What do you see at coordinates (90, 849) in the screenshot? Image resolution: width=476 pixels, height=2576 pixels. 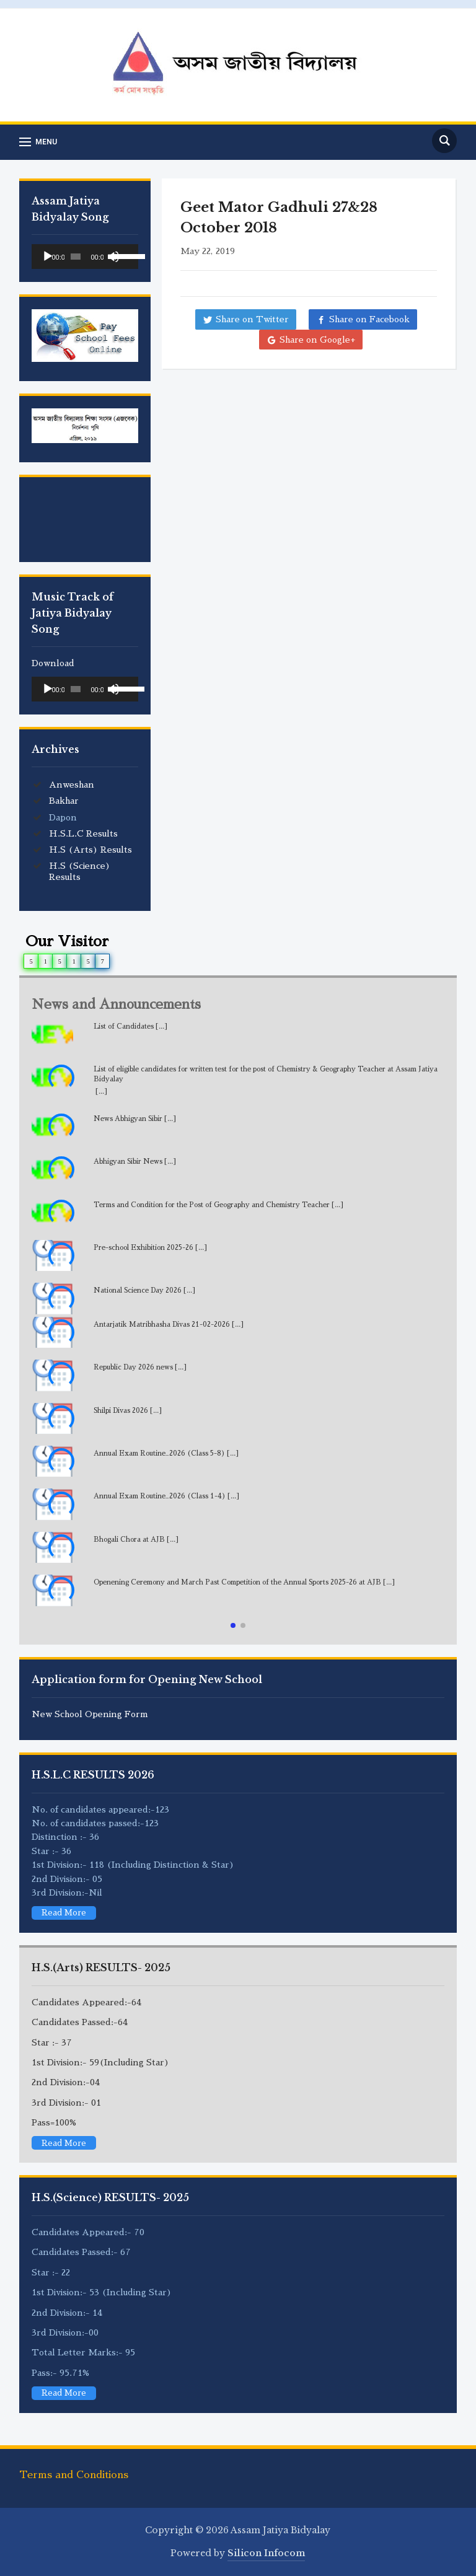 I see `H.S (Arts) Results` at bounding box center [90, 849].